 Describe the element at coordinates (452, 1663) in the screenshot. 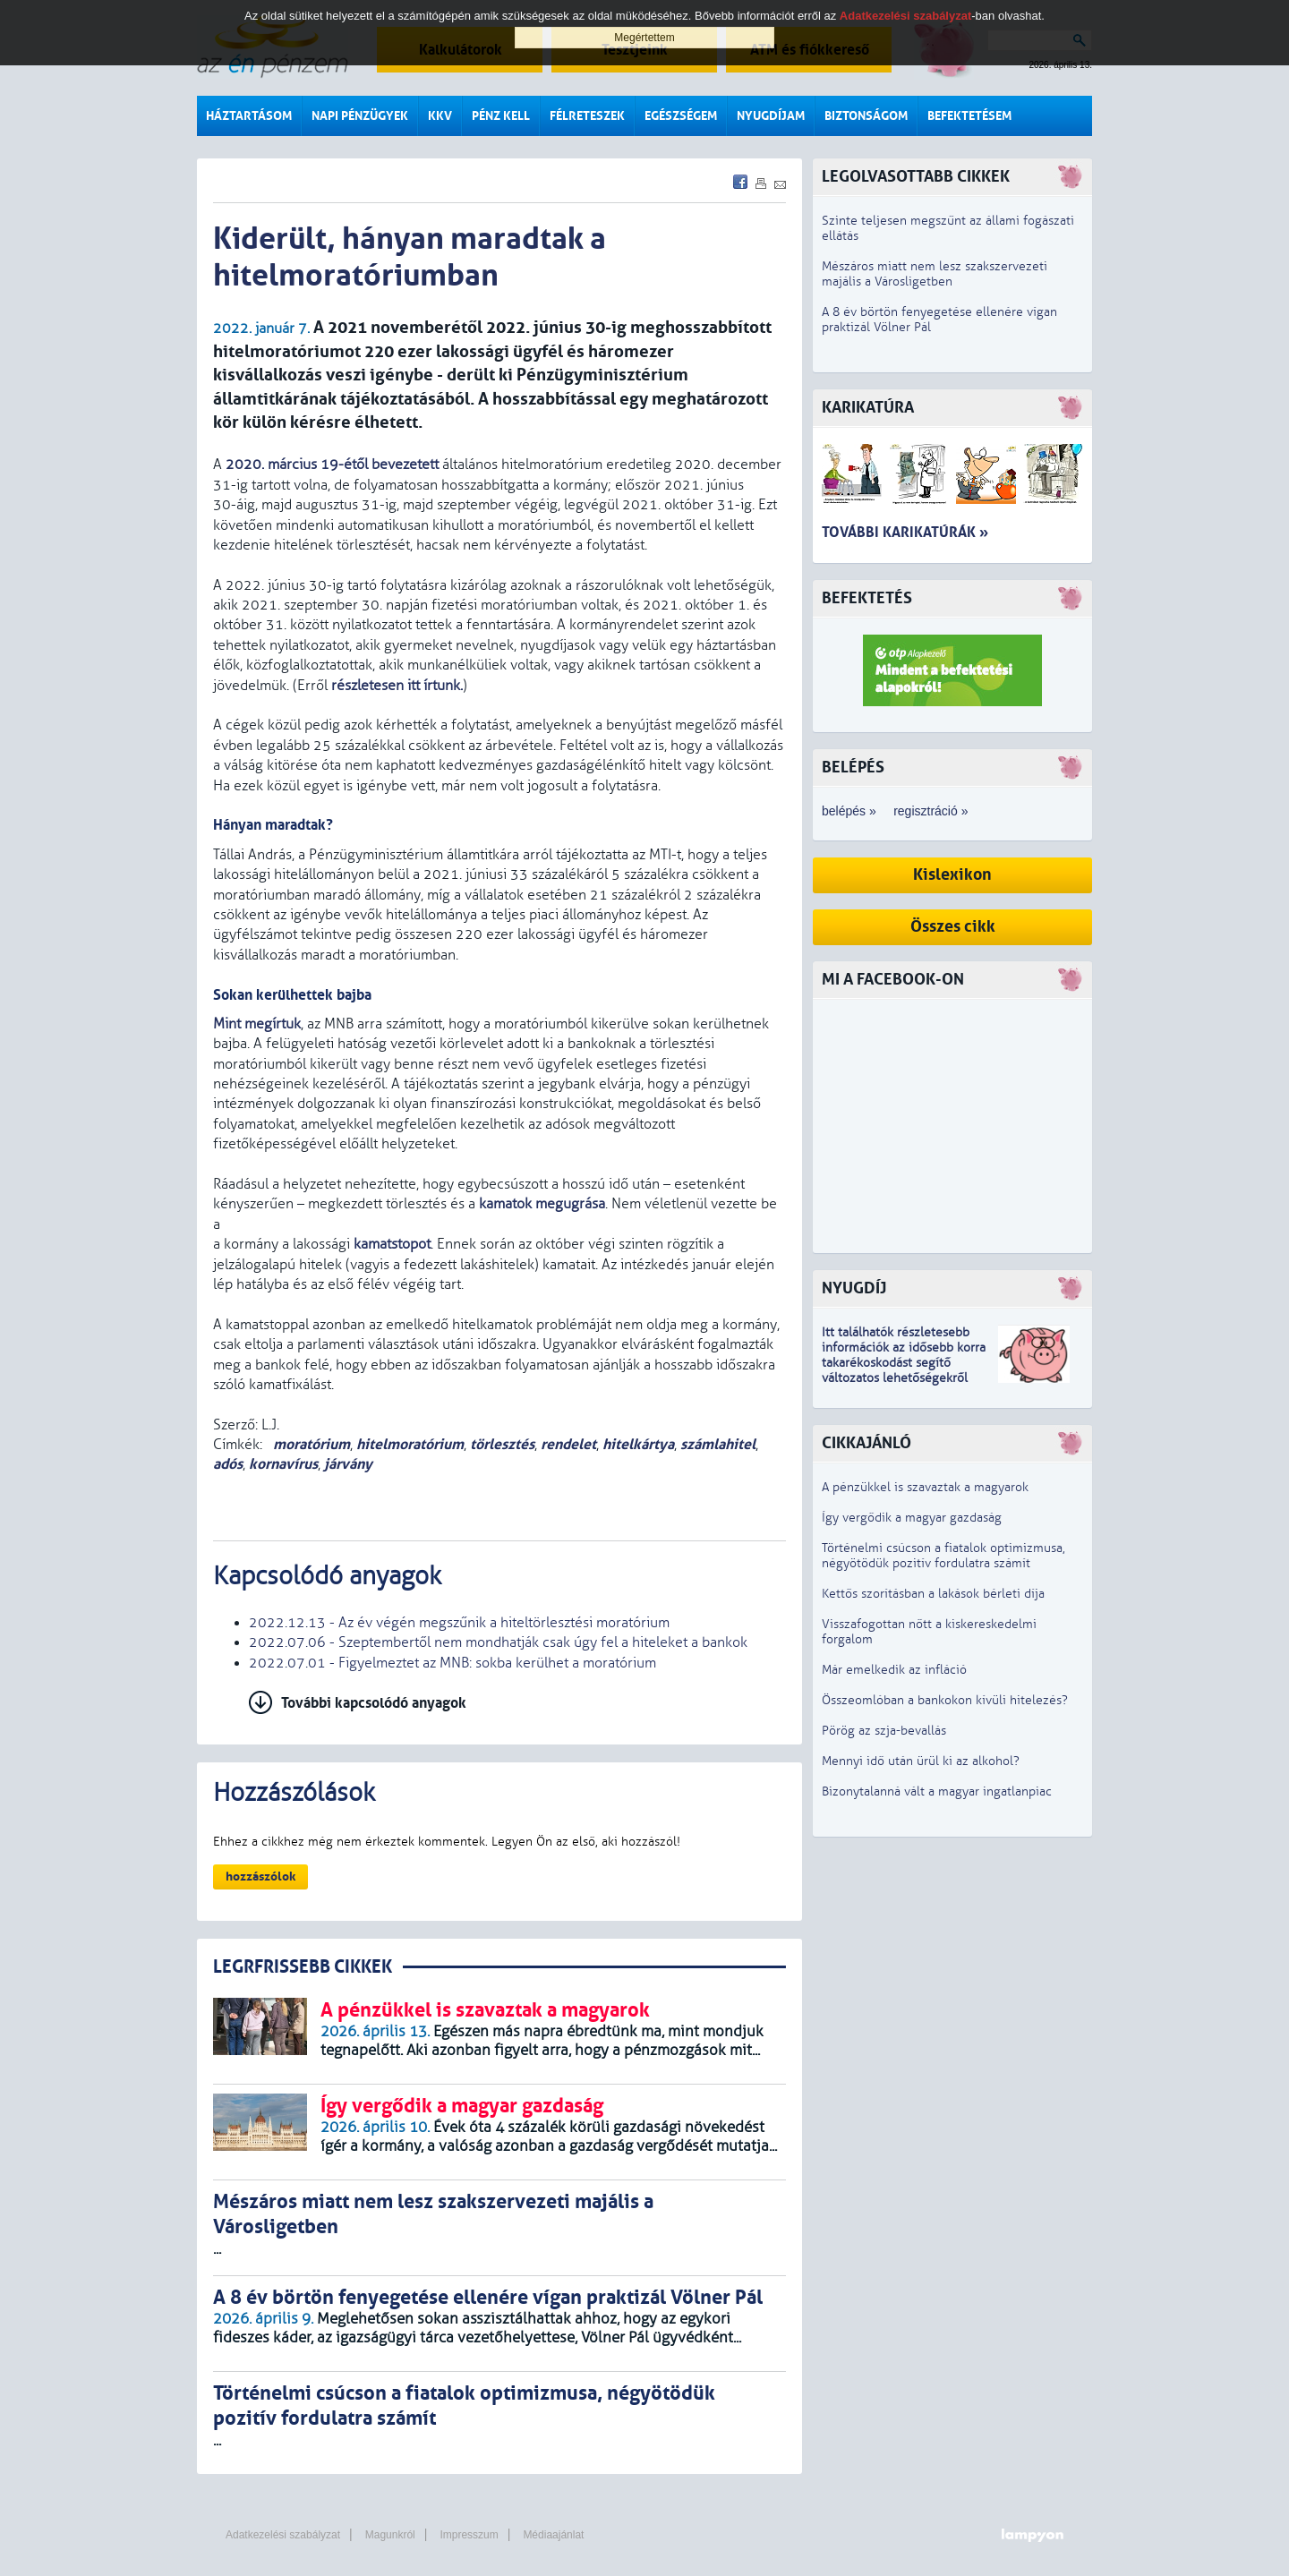

I see `2022.07.01 - Figyelmeztet az MNB: sokba kerülhet a moratórium` at that location.